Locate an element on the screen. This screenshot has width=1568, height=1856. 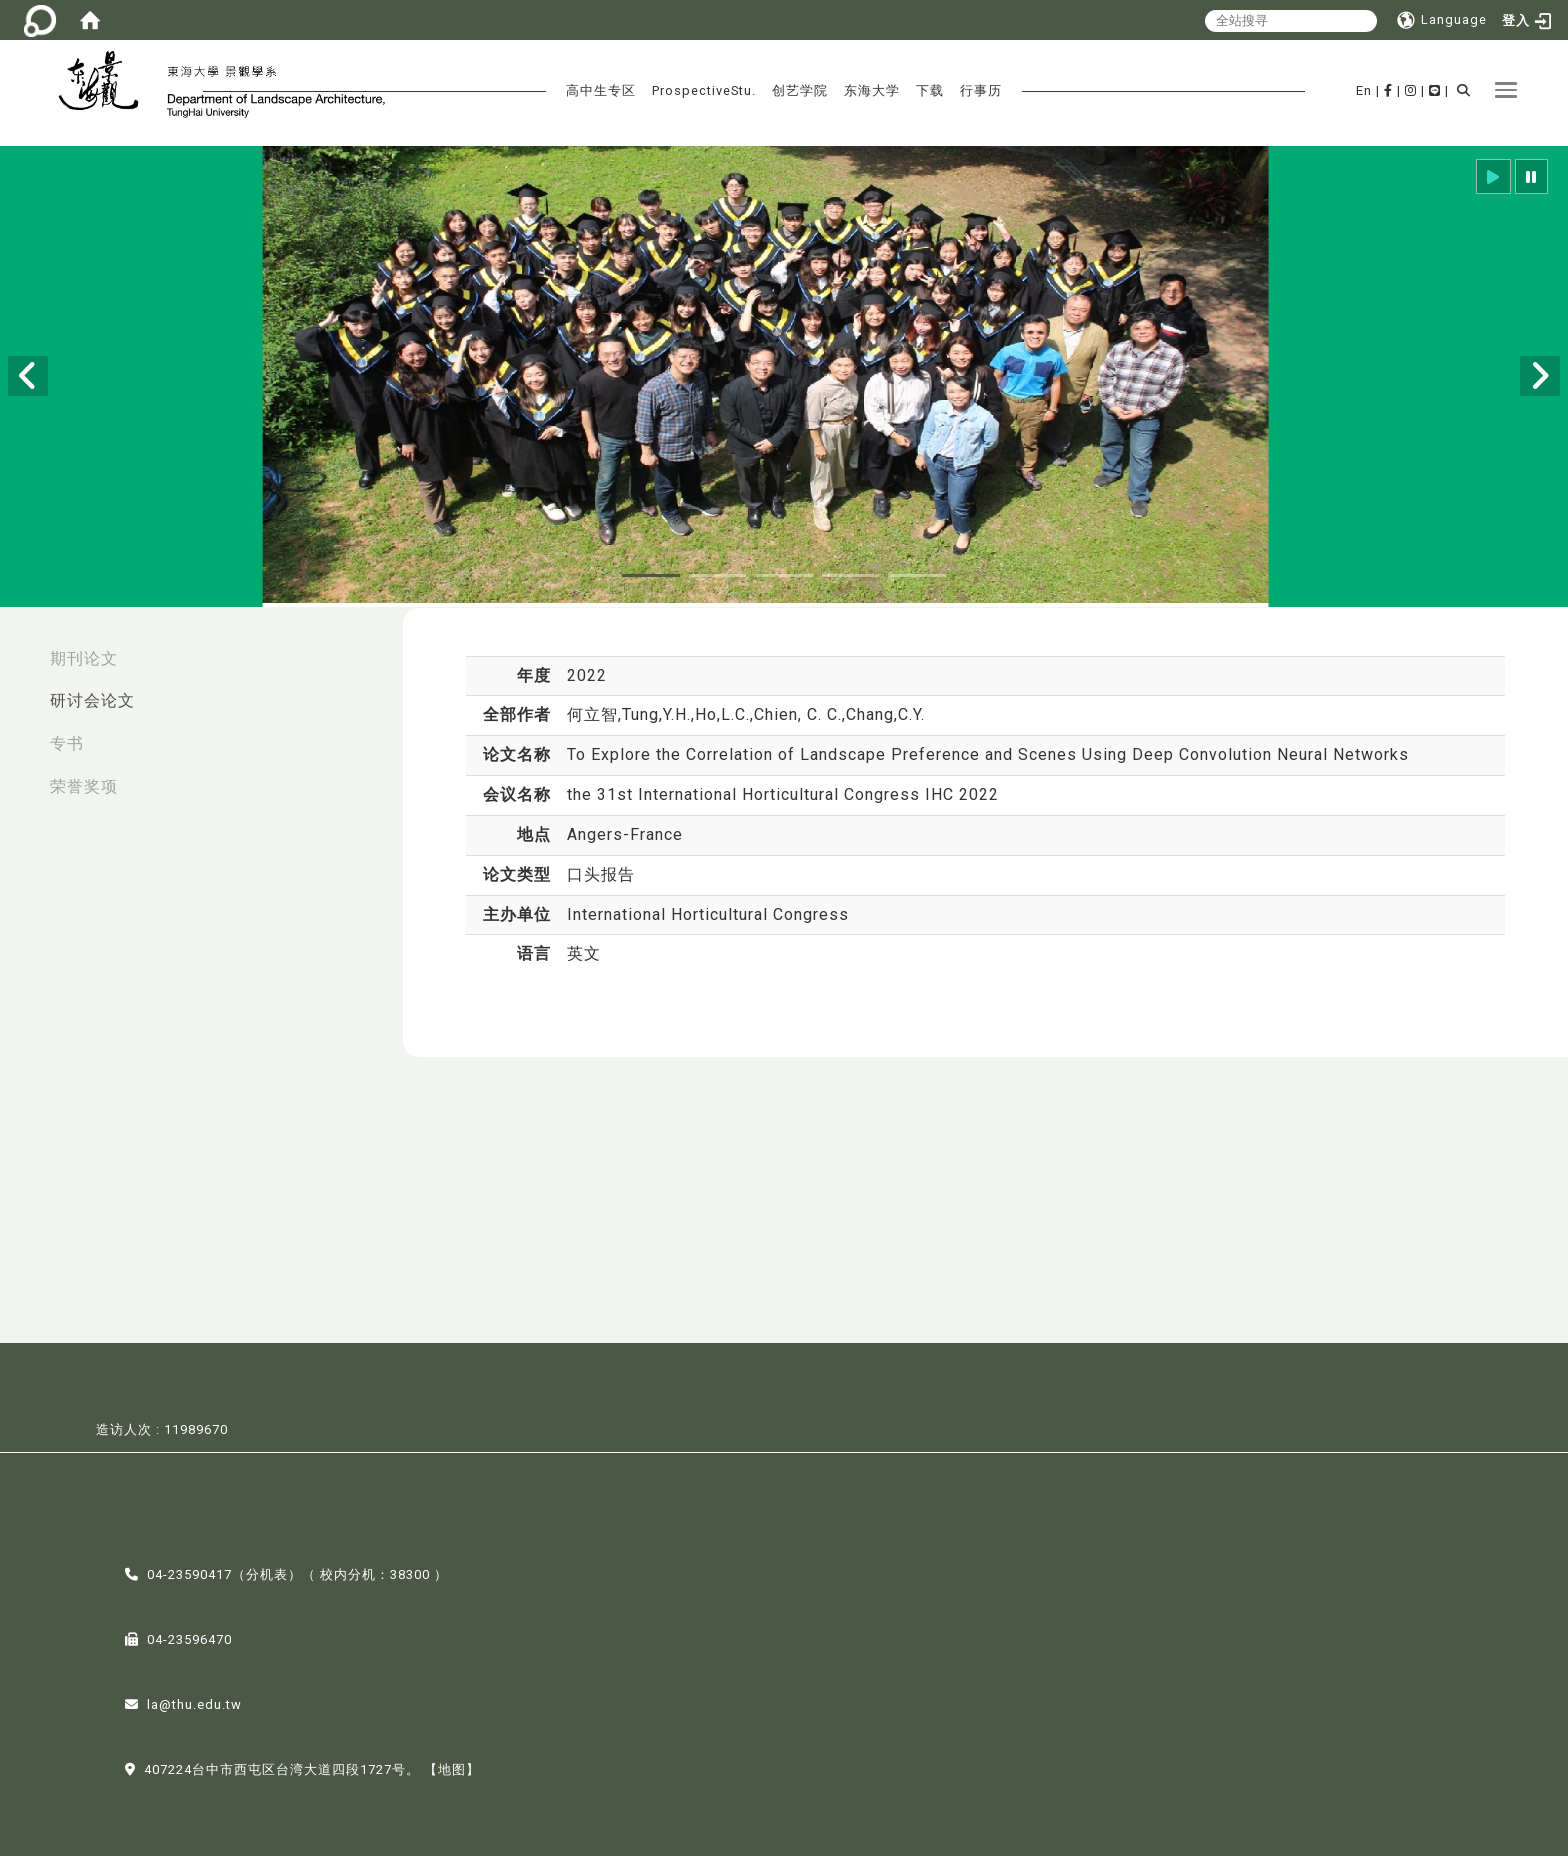
下载 is located at coordinates (930, 90).